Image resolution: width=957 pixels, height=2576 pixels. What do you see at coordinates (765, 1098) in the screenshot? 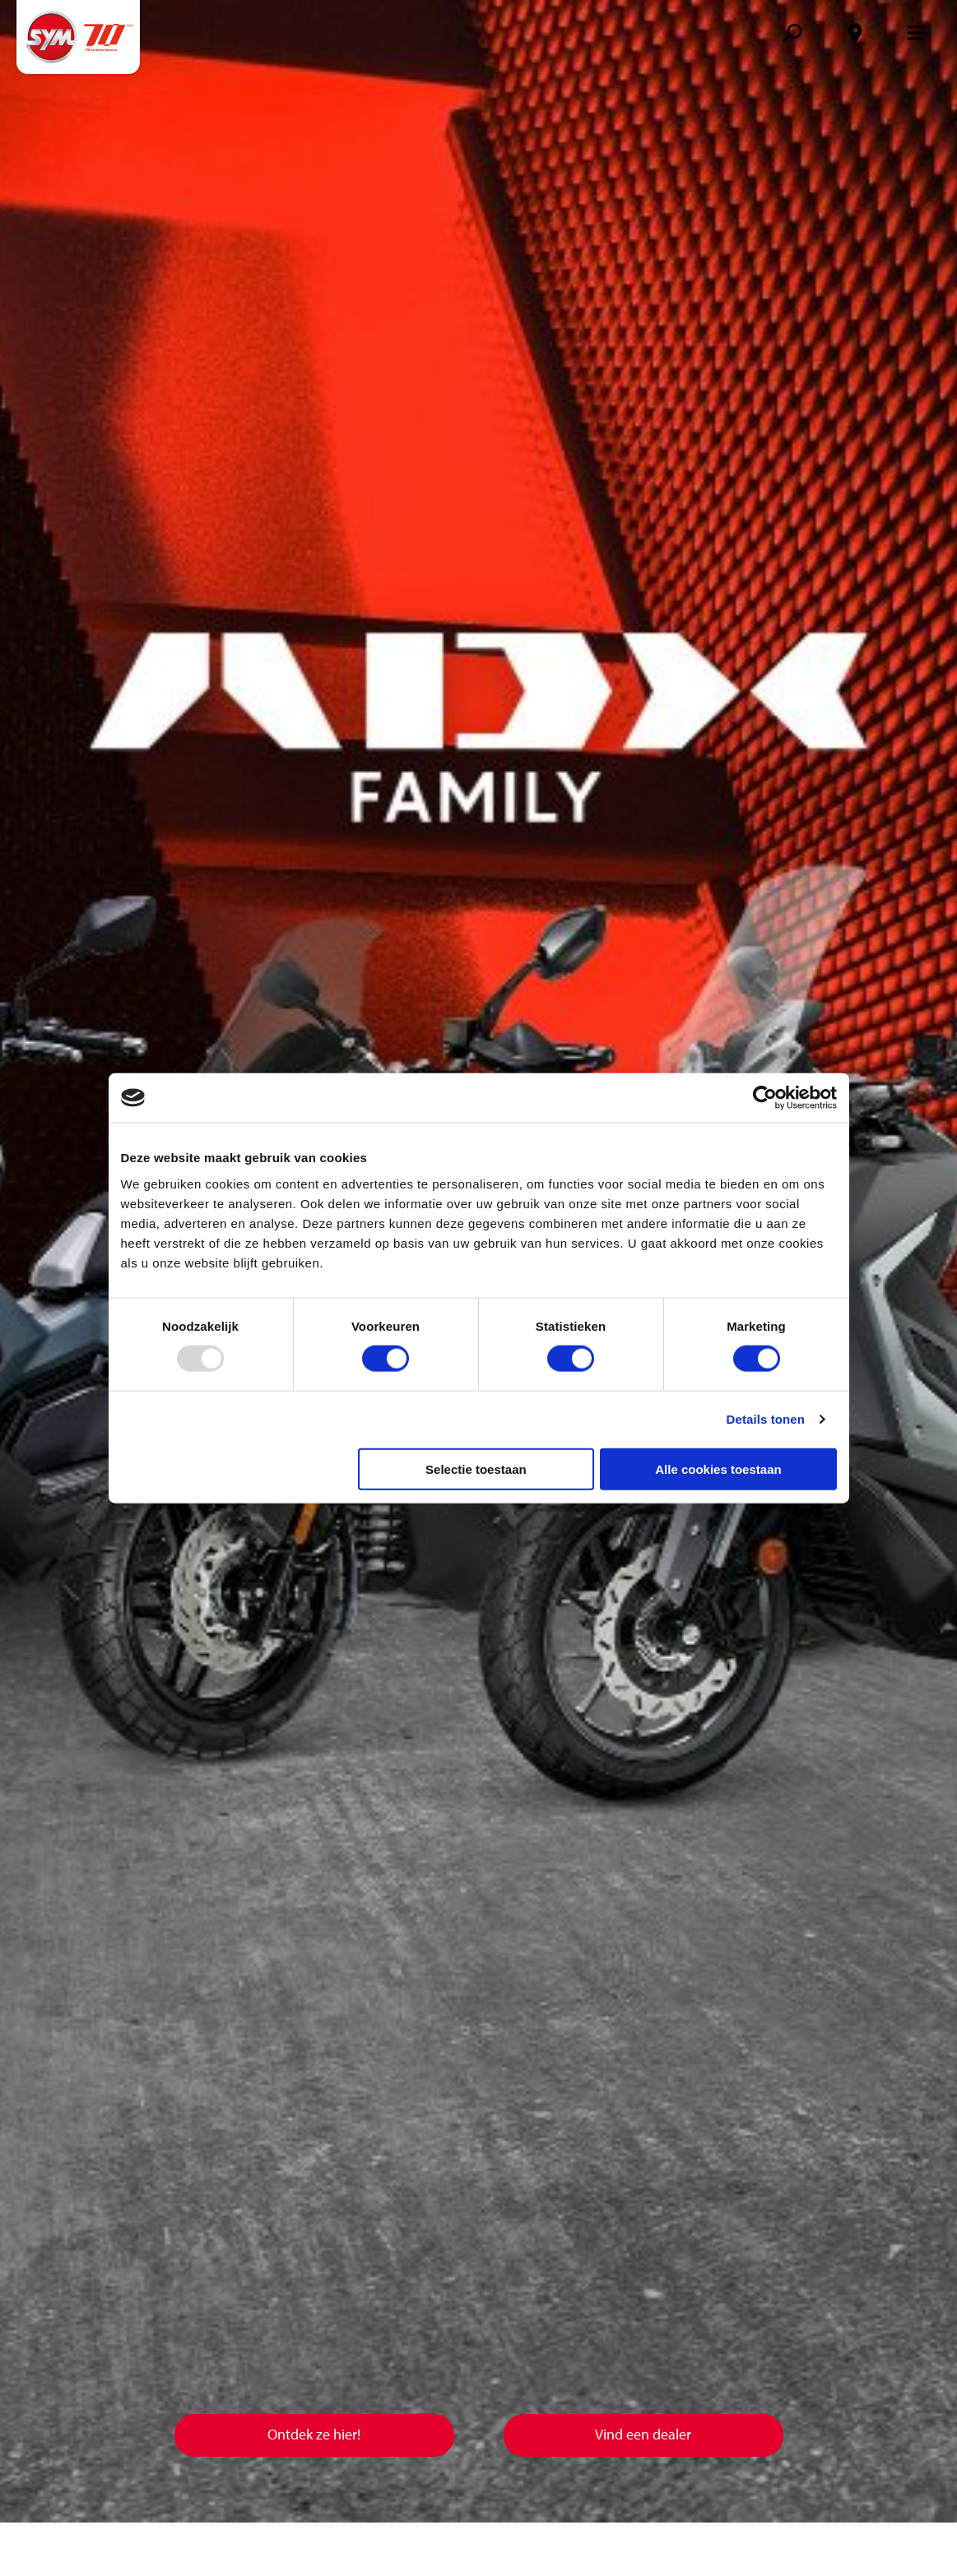
I see `[Usercentrics Cookiebot - opens in a new window]` at bounding box center [765, 1098].